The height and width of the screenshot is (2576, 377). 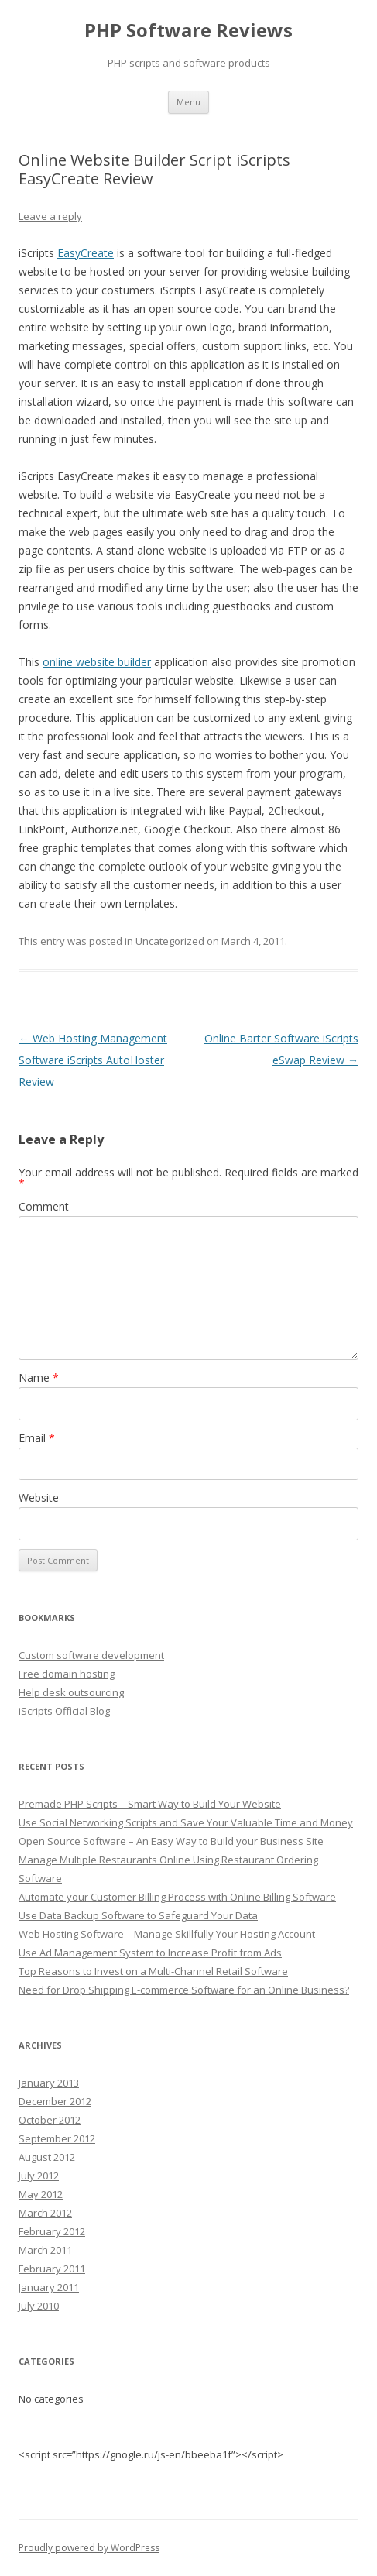 What do you see at coordinates (85, 253) in the screenshot?
I see `EasyCreate` at bounding box center [85, 253].